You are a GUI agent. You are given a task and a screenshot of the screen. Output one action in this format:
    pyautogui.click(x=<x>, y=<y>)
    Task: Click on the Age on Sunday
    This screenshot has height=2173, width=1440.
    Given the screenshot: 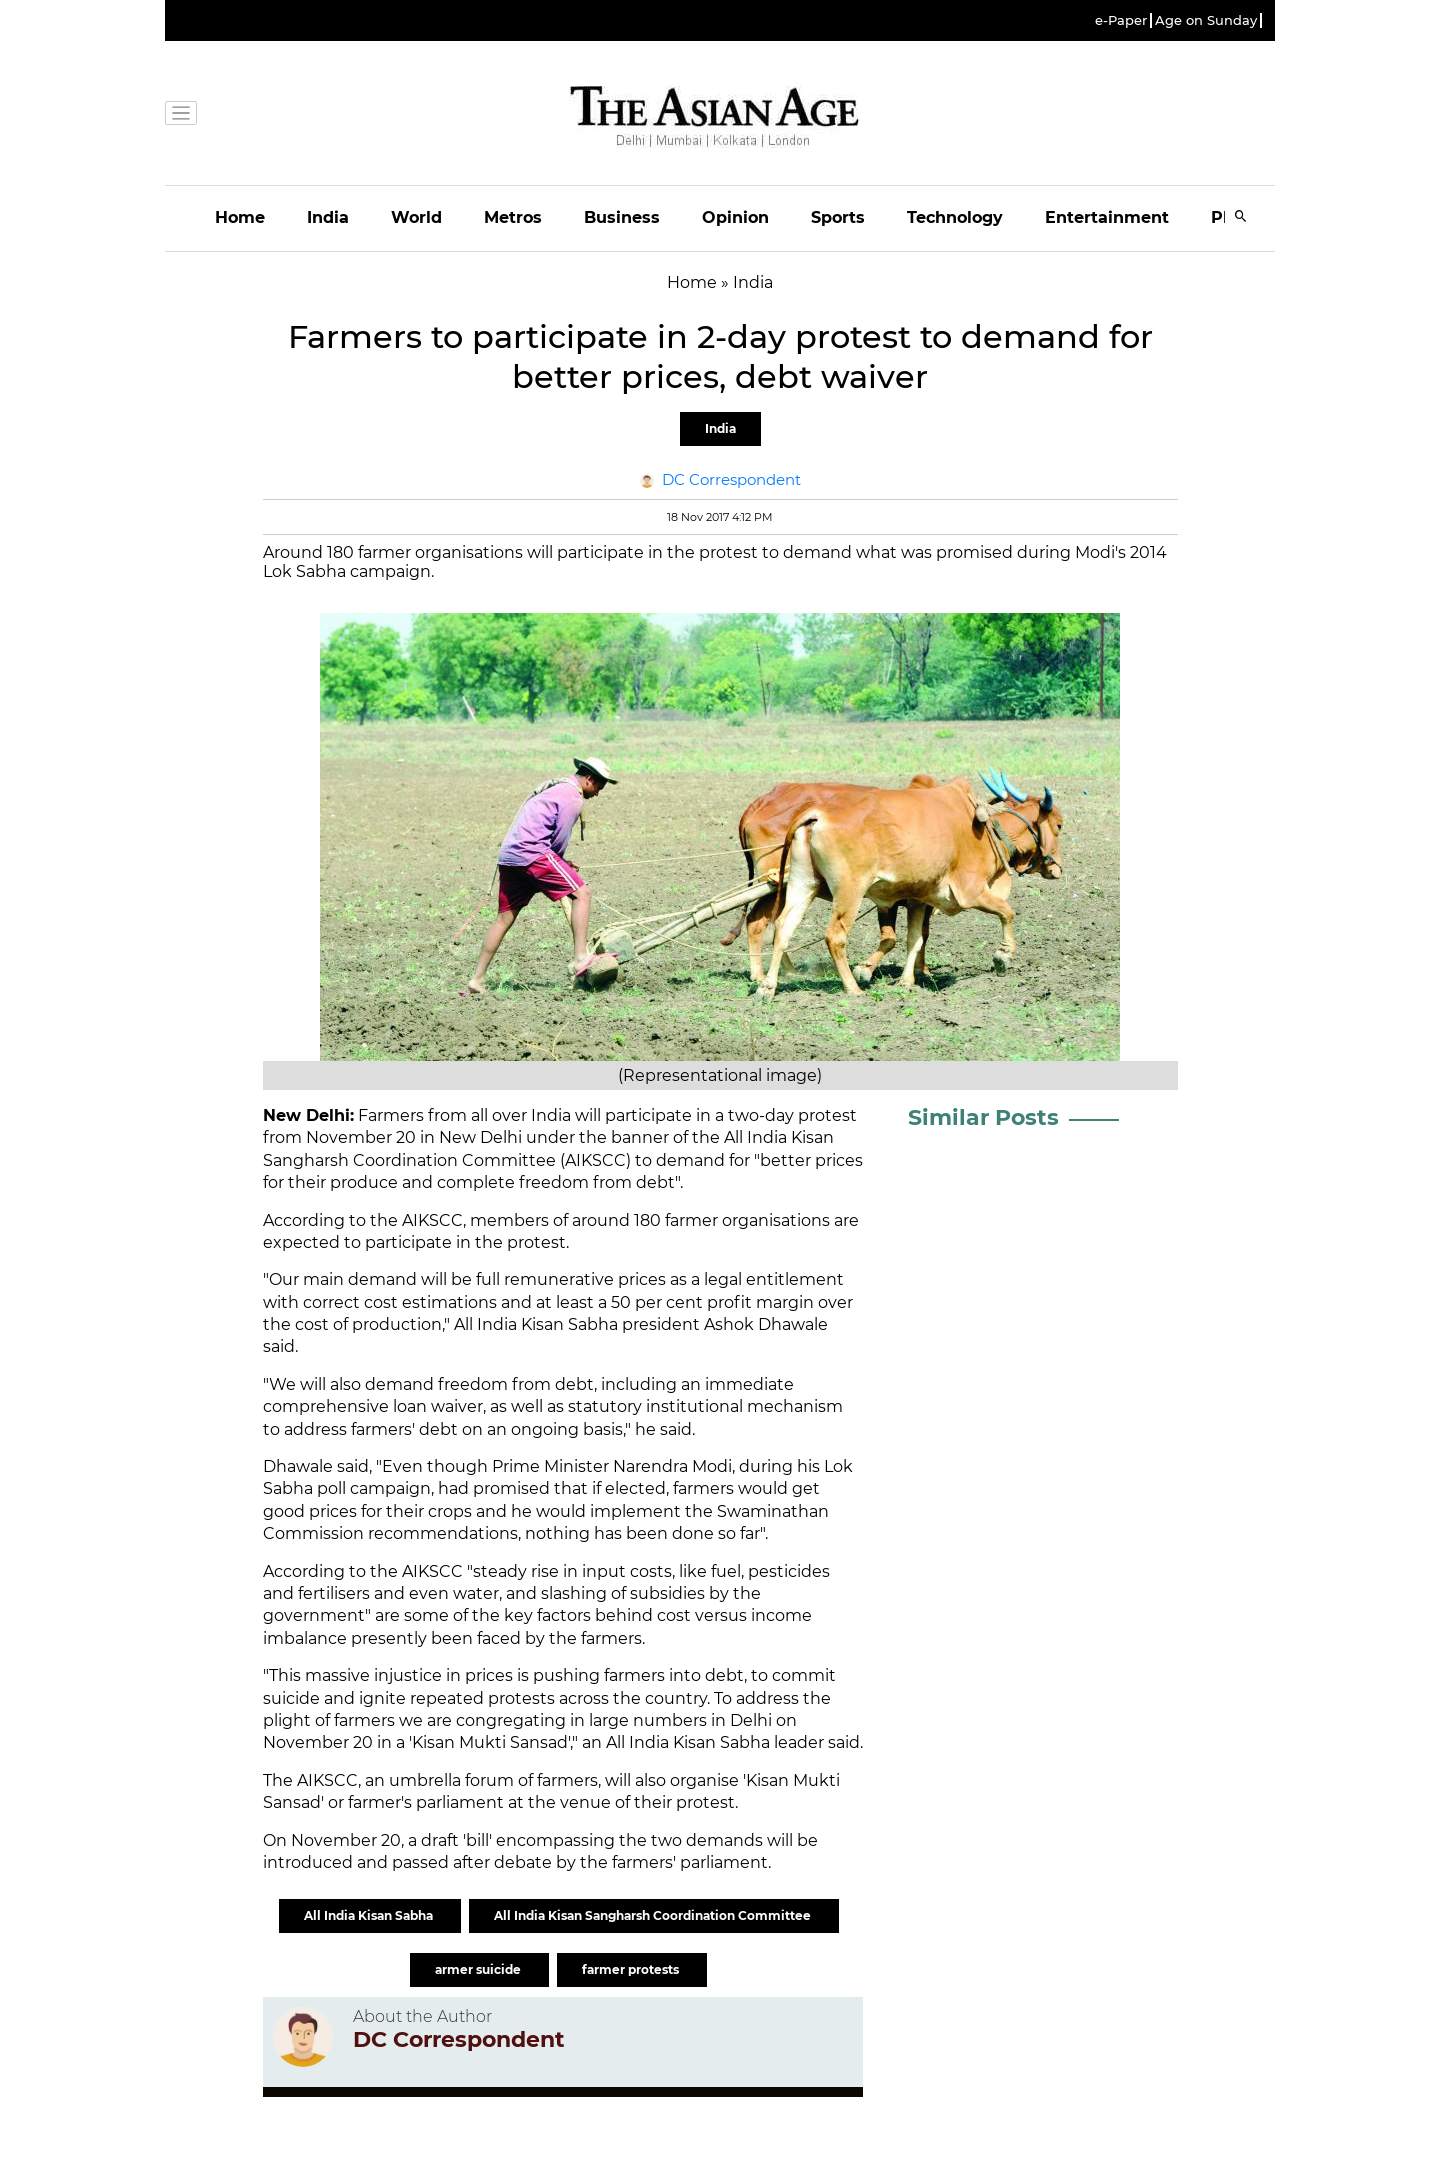 What is the action you would take?
    pyautogui.click(x=1206, y=20)
    